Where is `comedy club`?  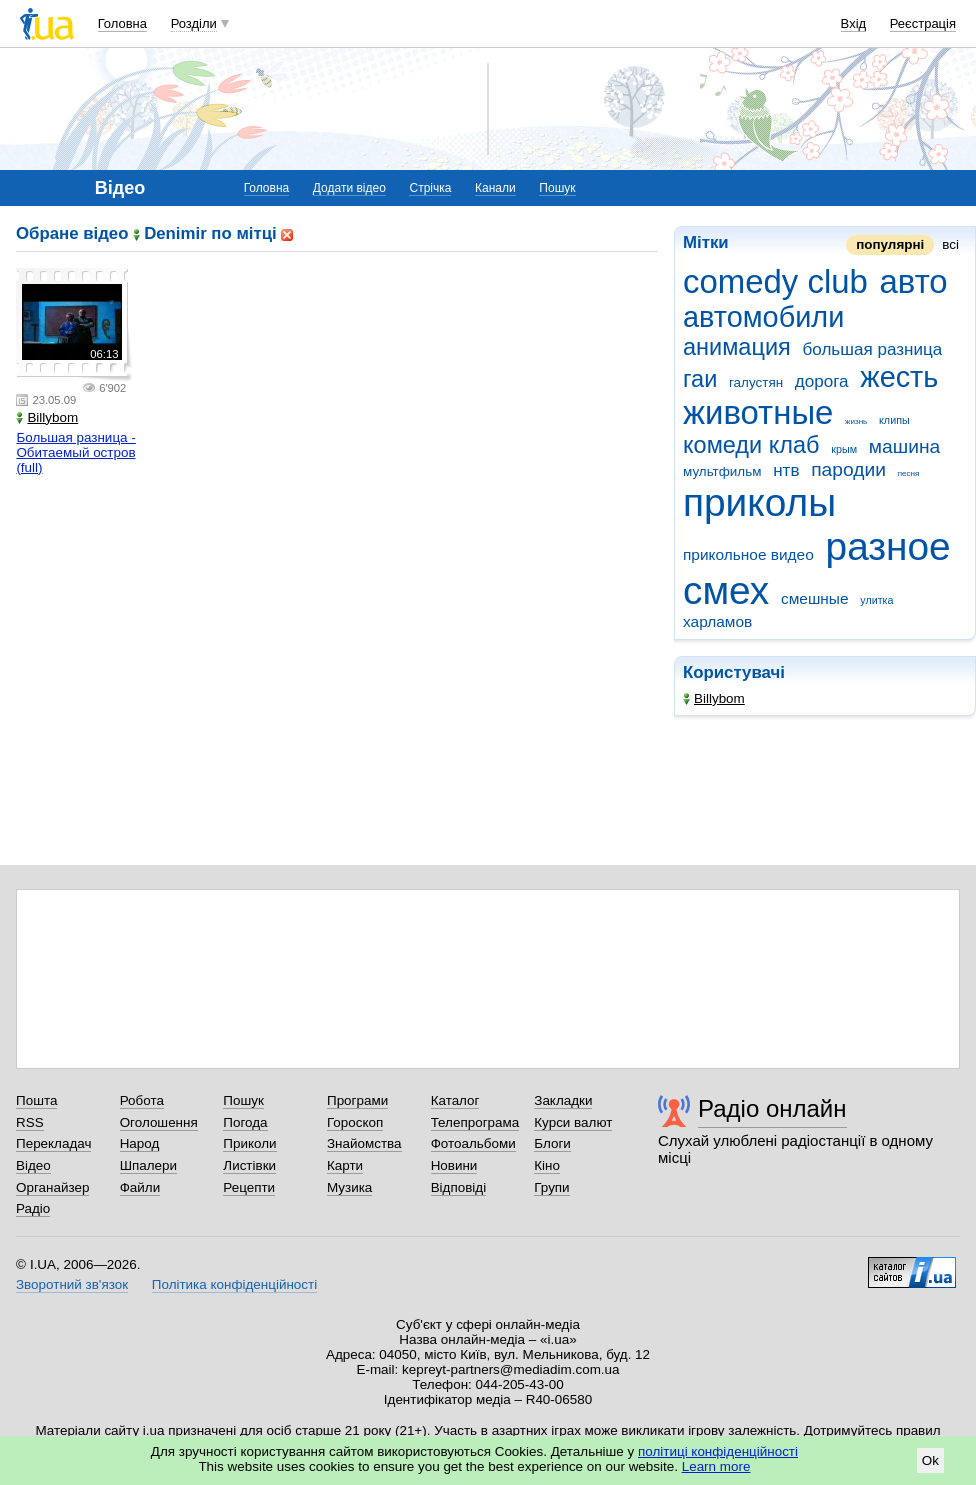 comedy club is located at coordinates (775, 281).